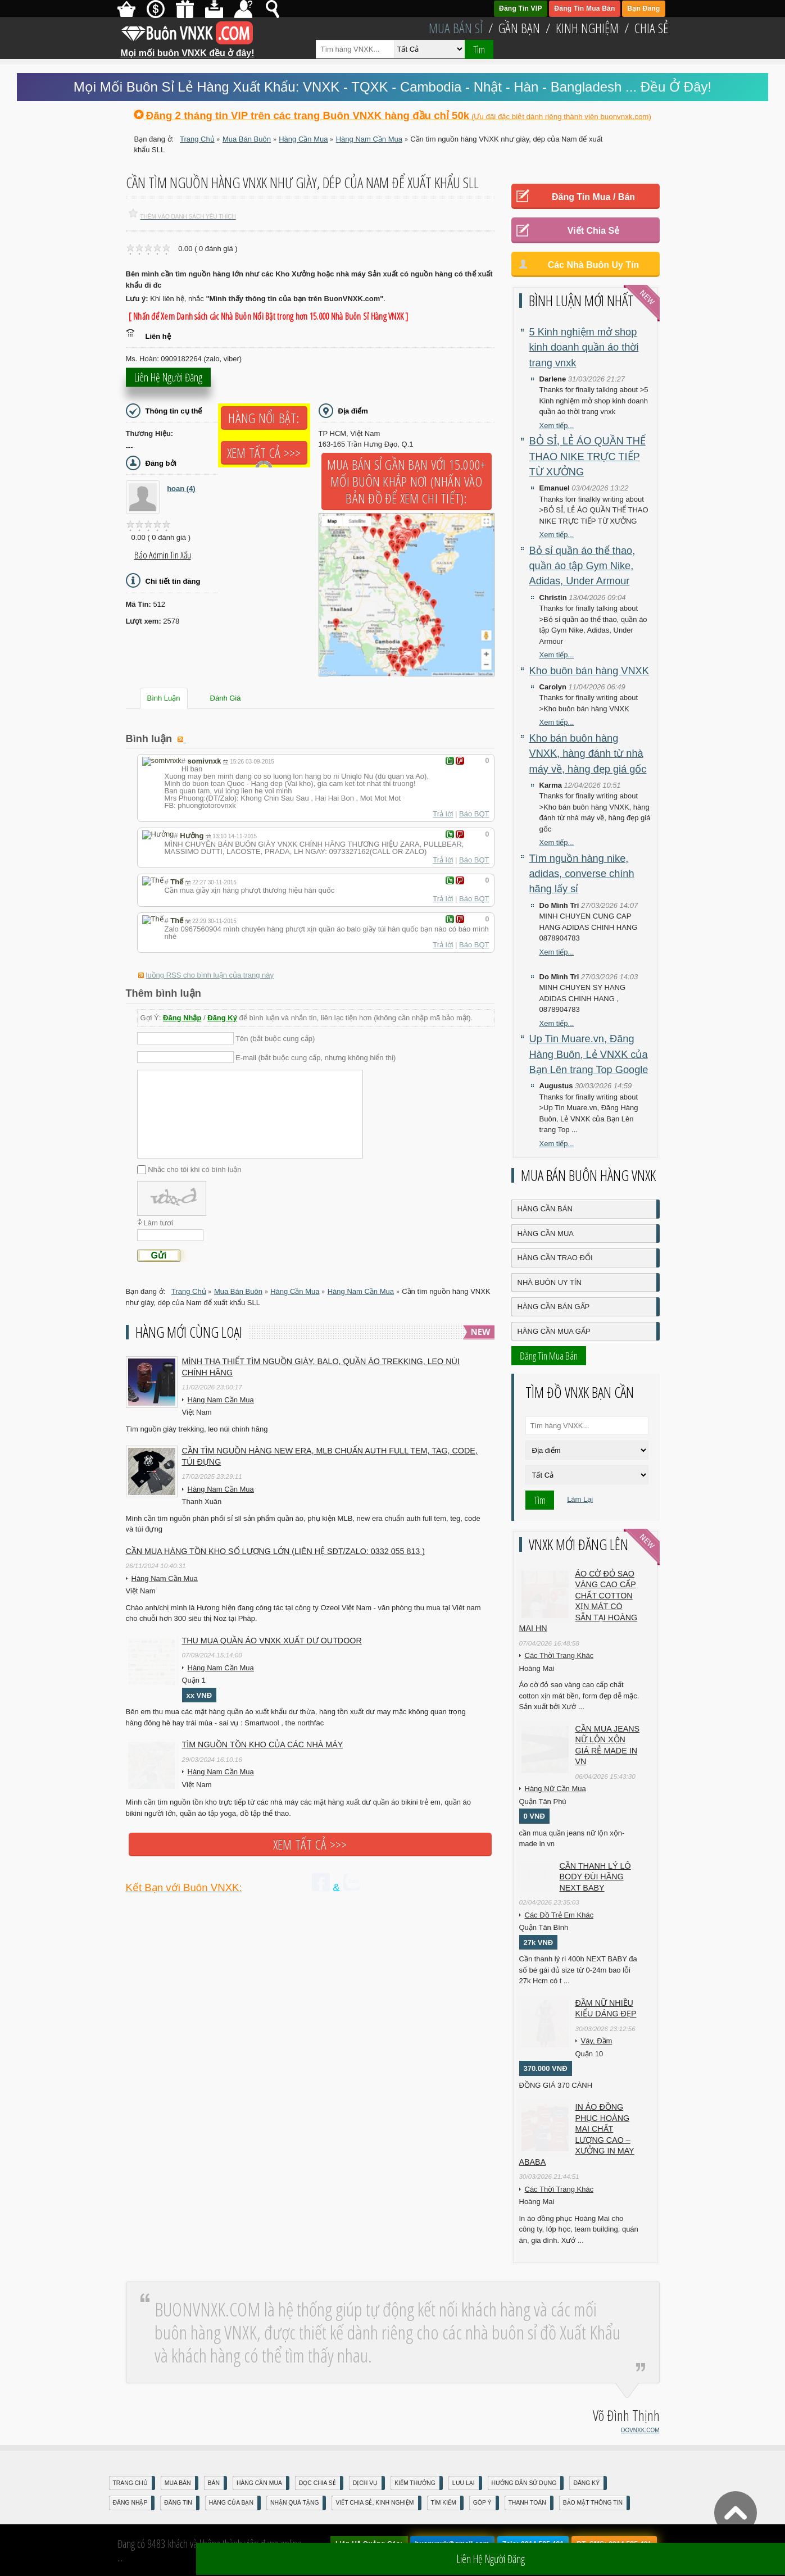 The image size is (785, 2576). Describe the element at coordinates (321, 1367) in the screenshot. I see `Mình tha thiết tìm nguồn giày, balo, quần áo trekking, leo núi chính hãng` at that location.